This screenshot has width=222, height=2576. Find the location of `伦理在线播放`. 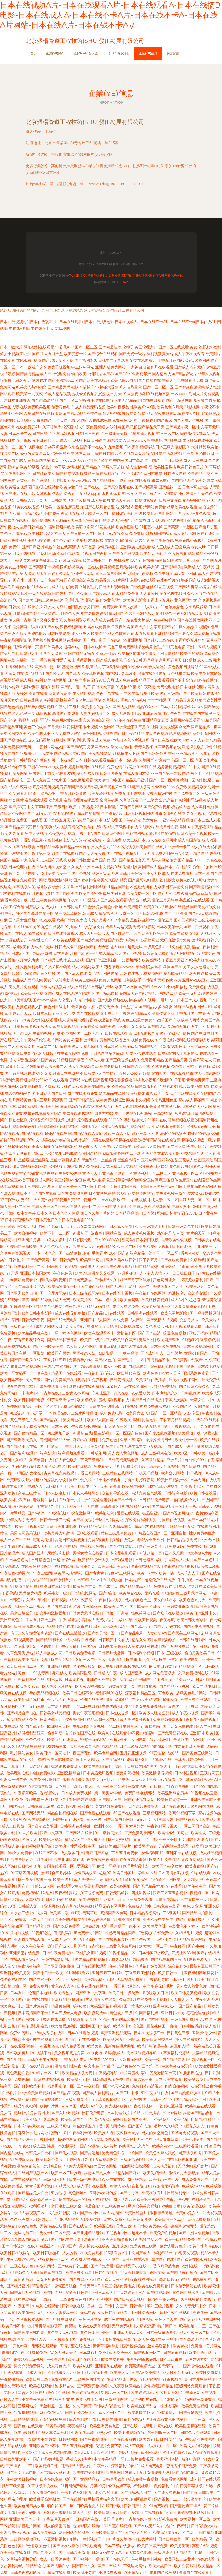

伦理在线播放 is located at coordinates (101, 400).